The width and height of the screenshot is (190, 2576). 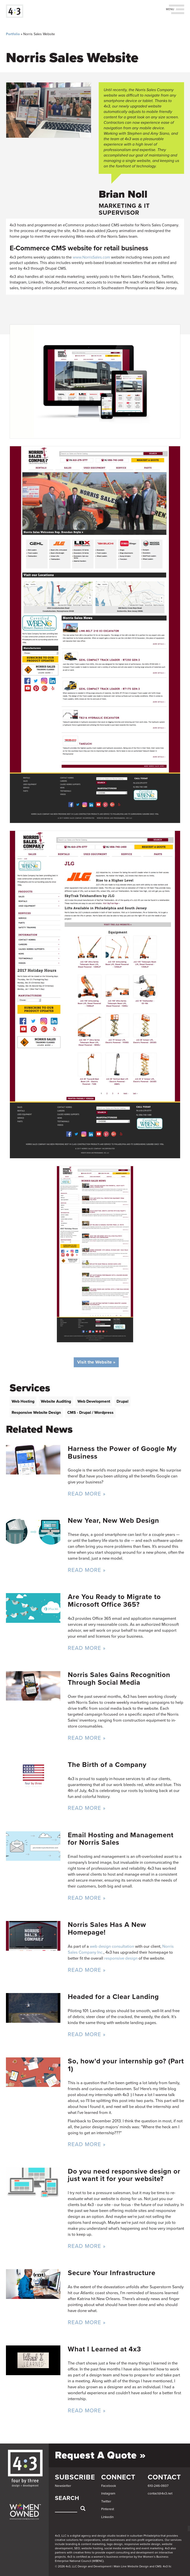 I want to click on So, how'd your internship go? (Part 1), so click(x=126, y=2065).